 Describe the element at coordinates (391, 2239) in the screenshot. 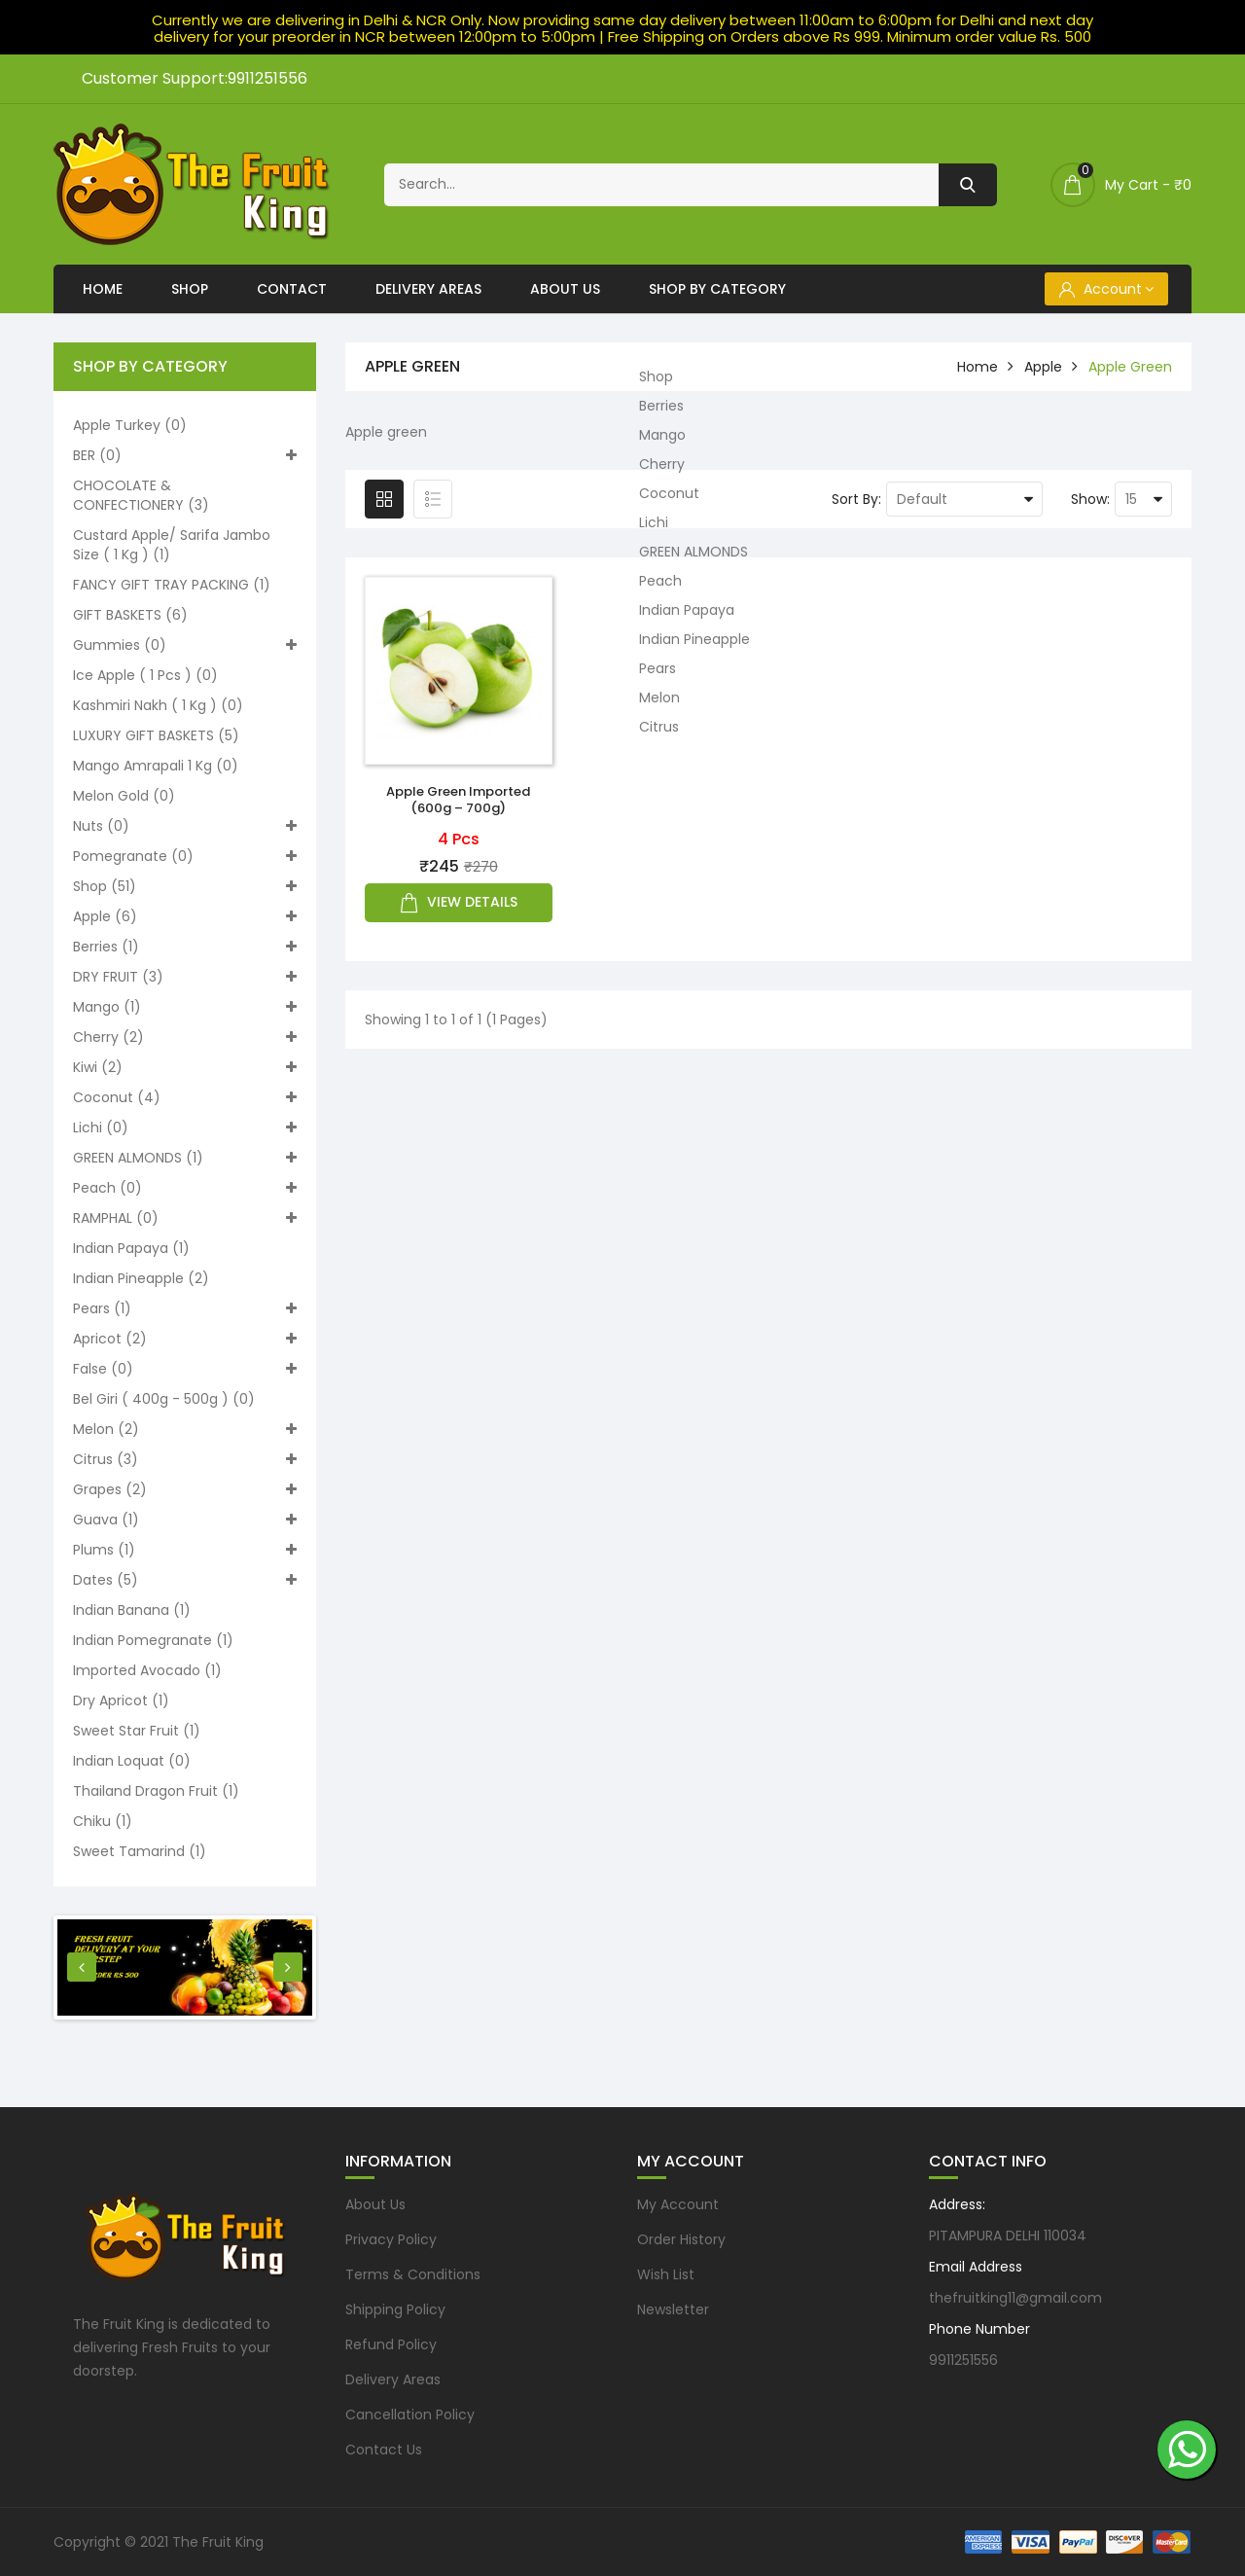

I see `Privacy Policy` at that location.